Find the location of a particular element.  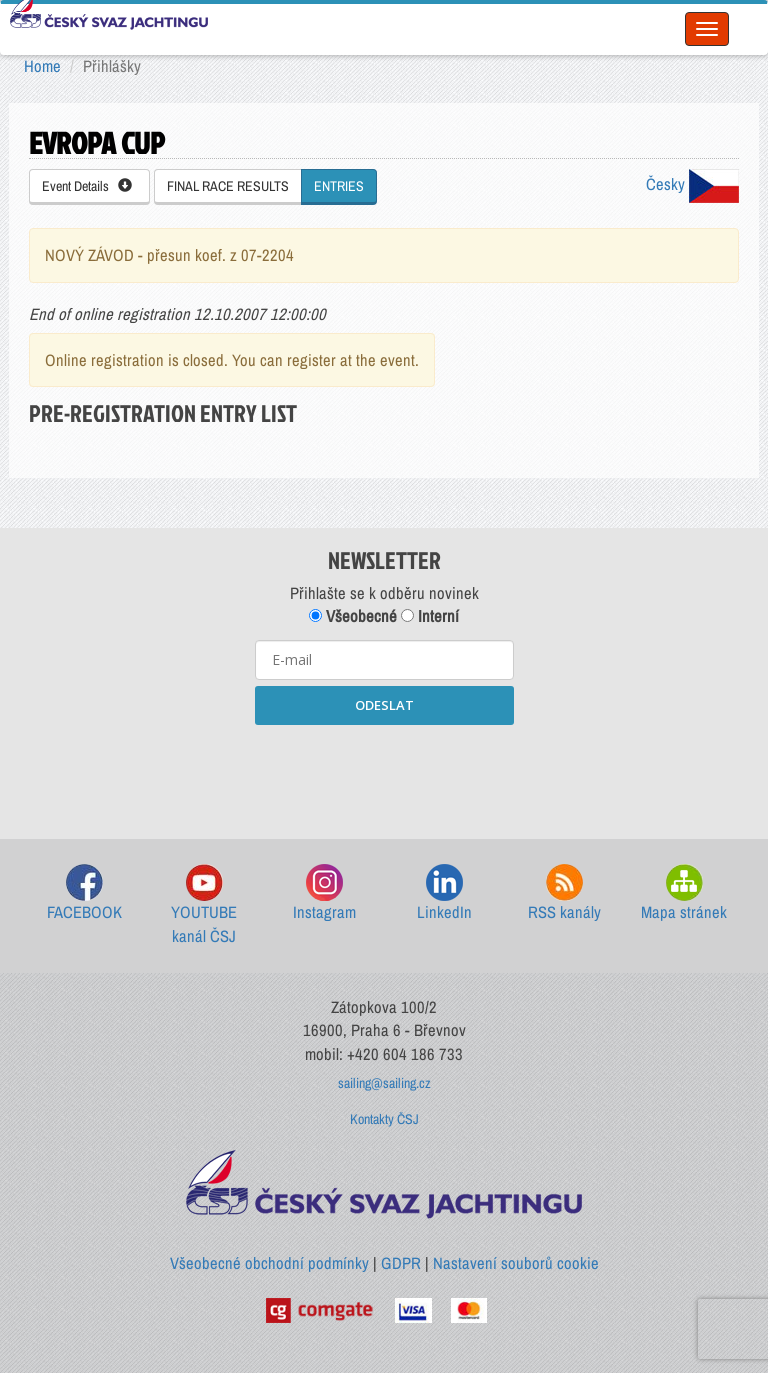

FACEBOOK is located at coordinates (84, 893).